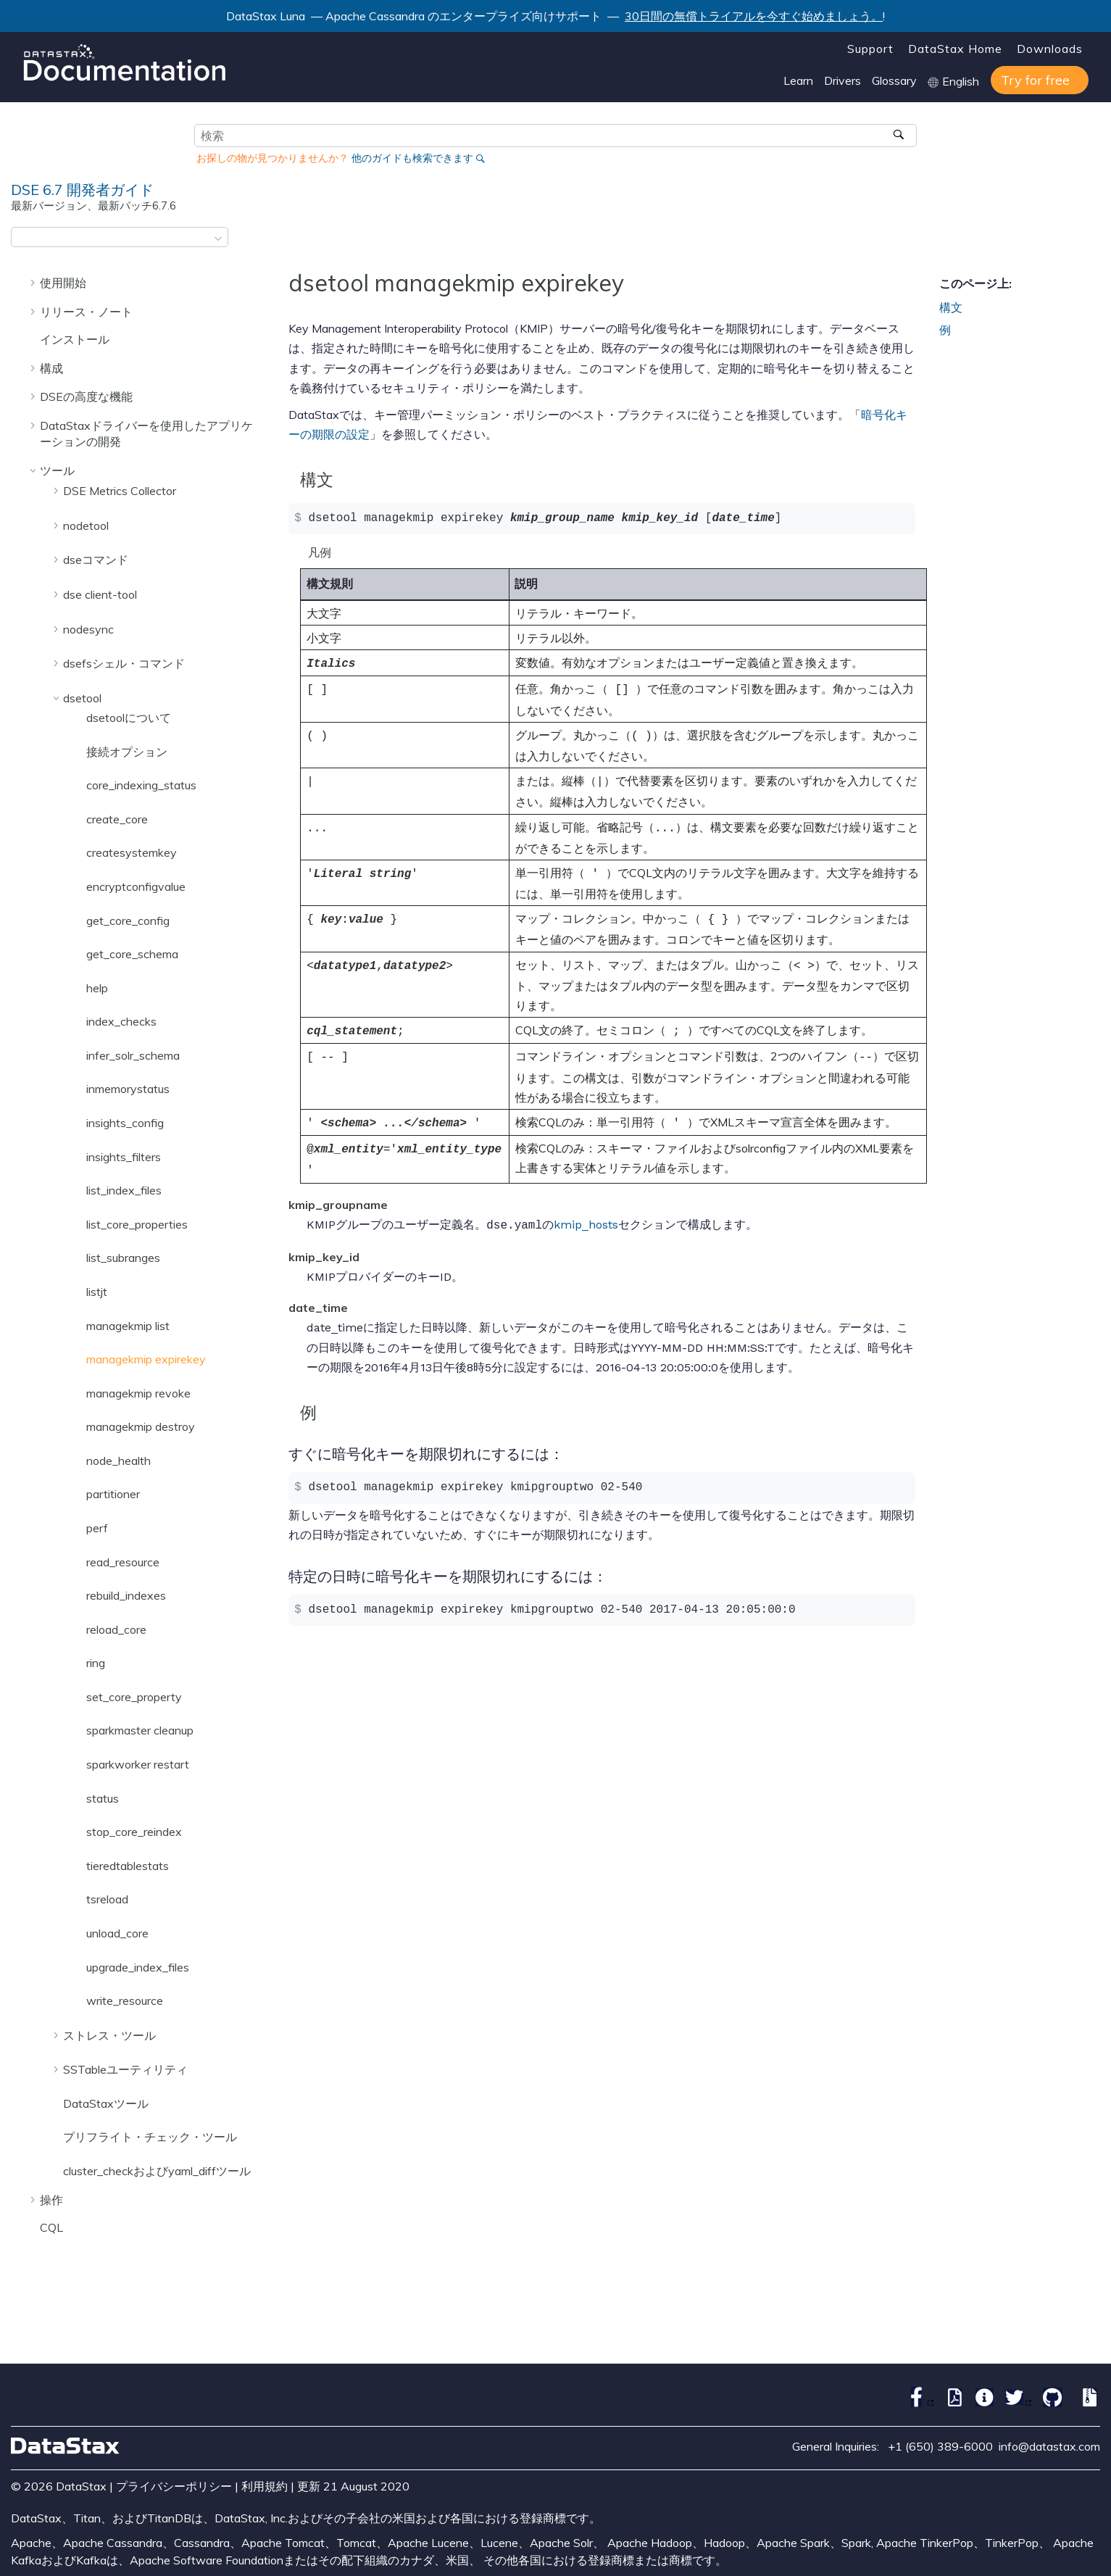  Describe the element at coordinates (133, 1055) in the screenshot. I see `infer_solr_schema` at that location.